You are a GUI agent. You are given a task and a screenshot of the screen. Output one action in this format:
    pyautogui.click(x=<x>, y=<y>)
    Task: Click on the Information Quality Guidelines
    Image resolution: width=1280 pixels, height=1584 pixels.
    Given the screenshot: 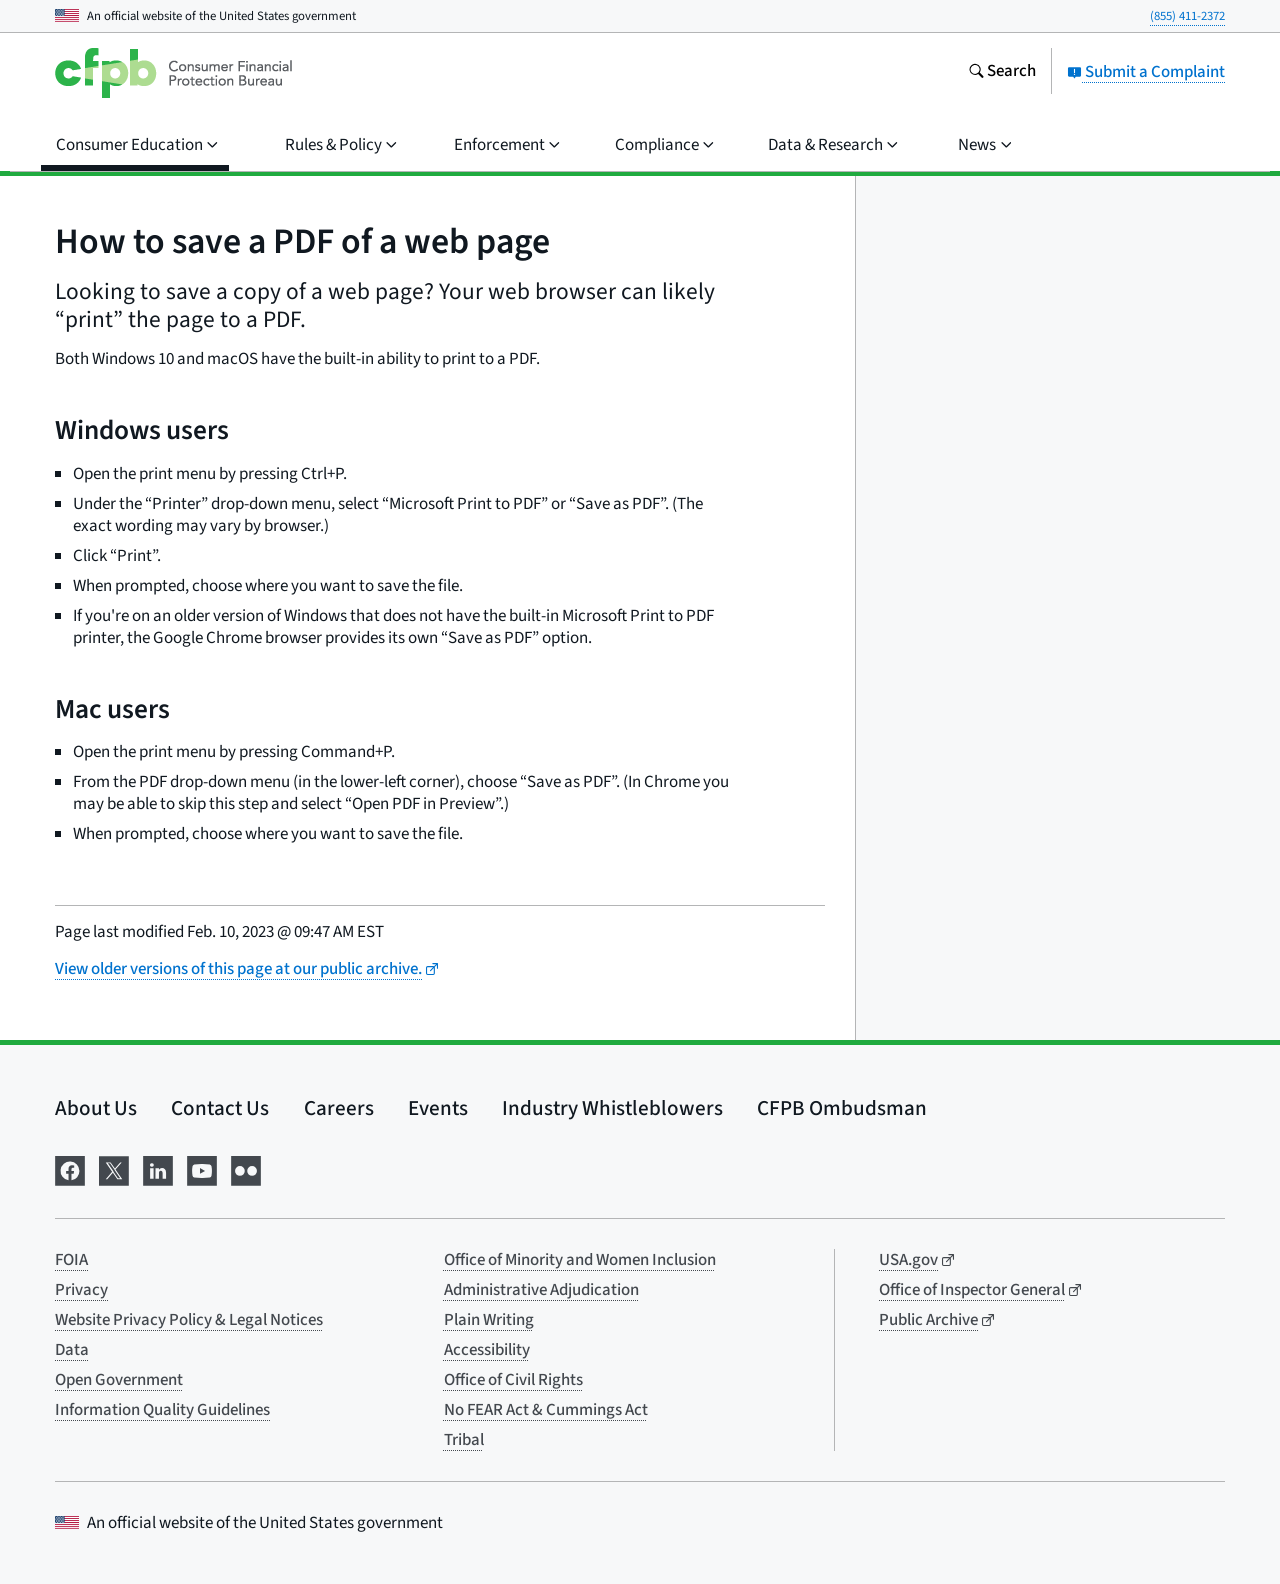 What is the action you would take?
    pyautogui.click(x=162, y=1410)
    